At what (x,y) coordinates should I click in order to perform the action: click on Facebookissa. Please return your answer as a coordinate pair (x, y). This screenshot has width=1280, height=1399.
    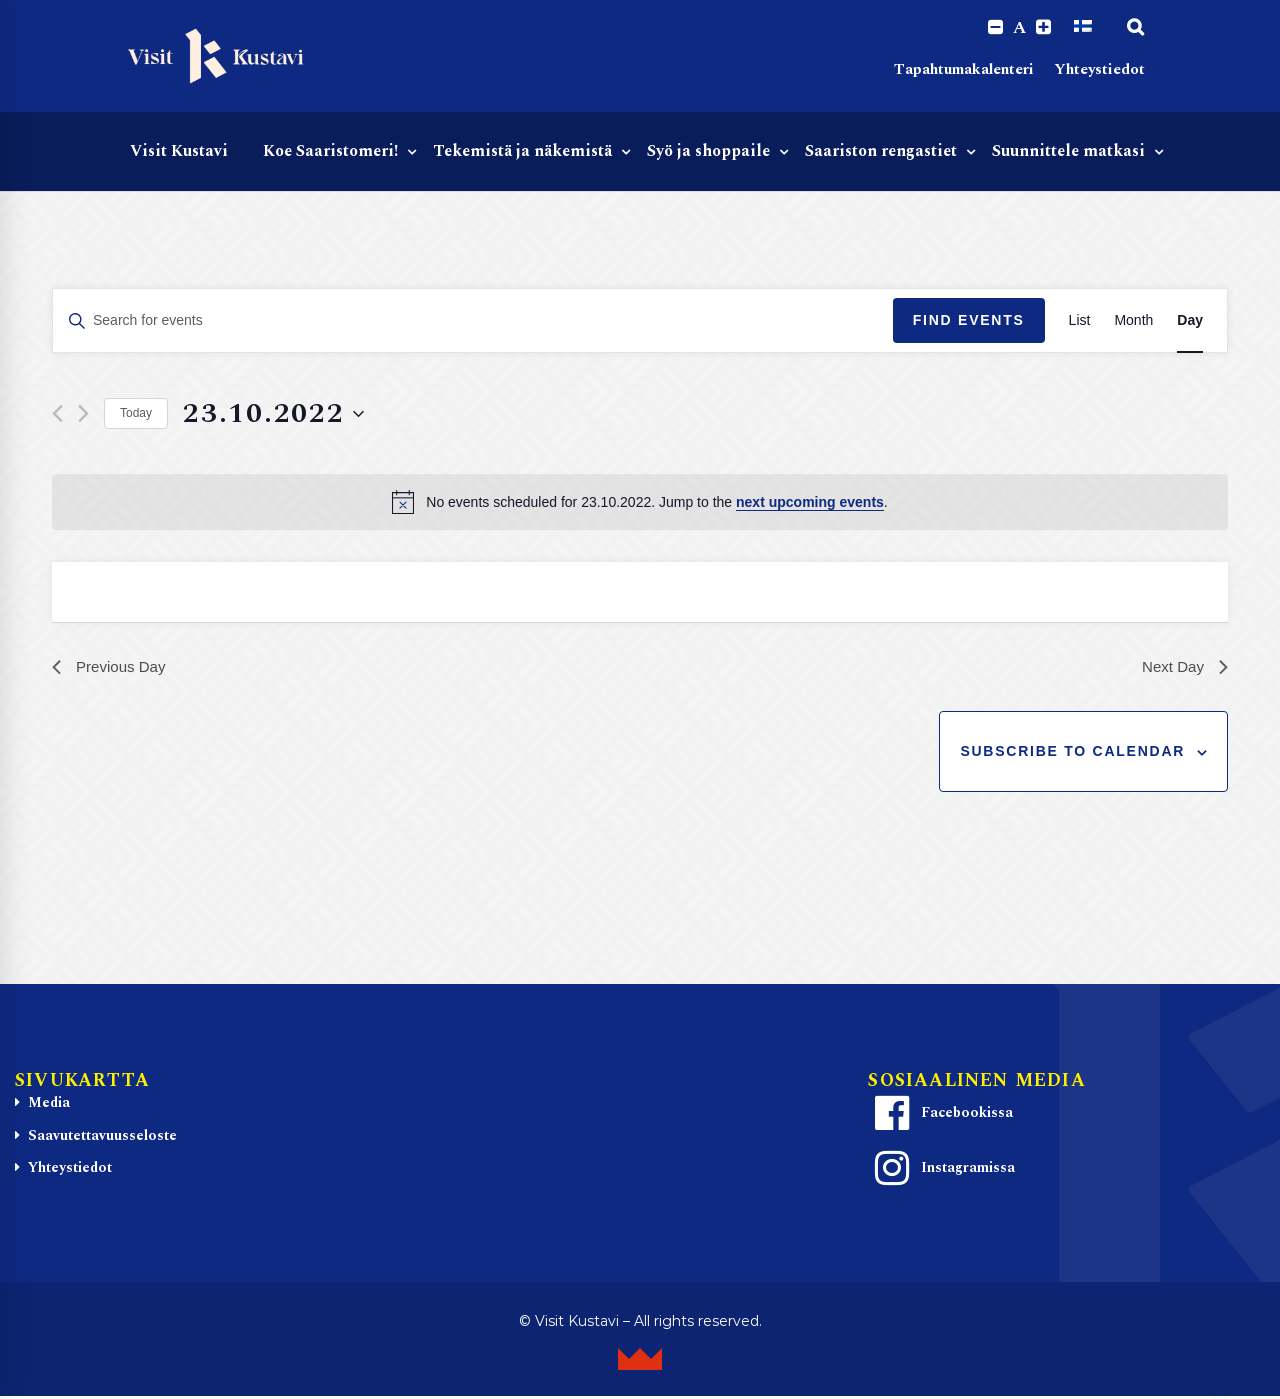
    Looking at the image, I should click on (941, 1116).